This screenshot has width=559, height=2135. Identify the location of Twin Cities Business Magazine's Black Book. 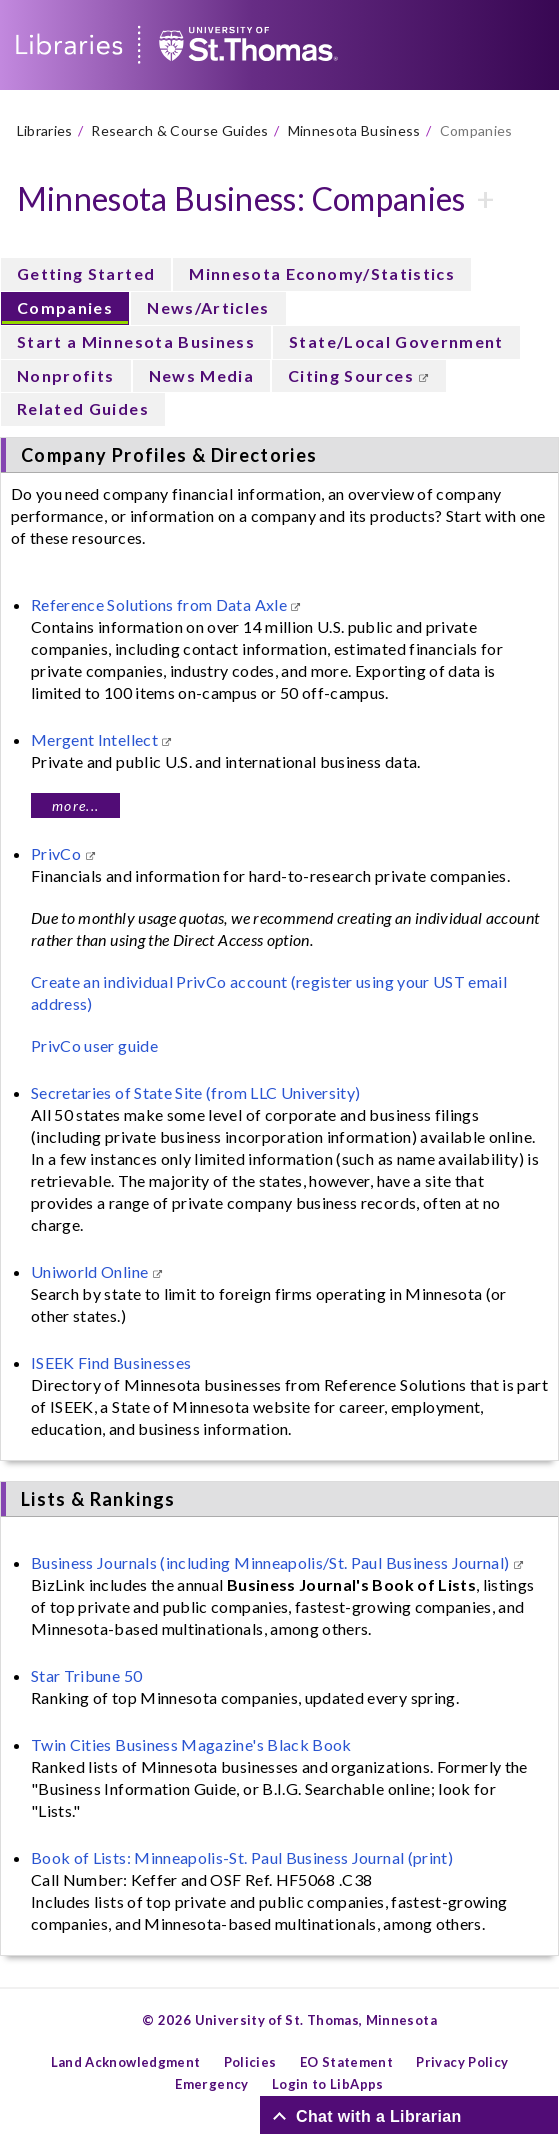
(191, 1744).